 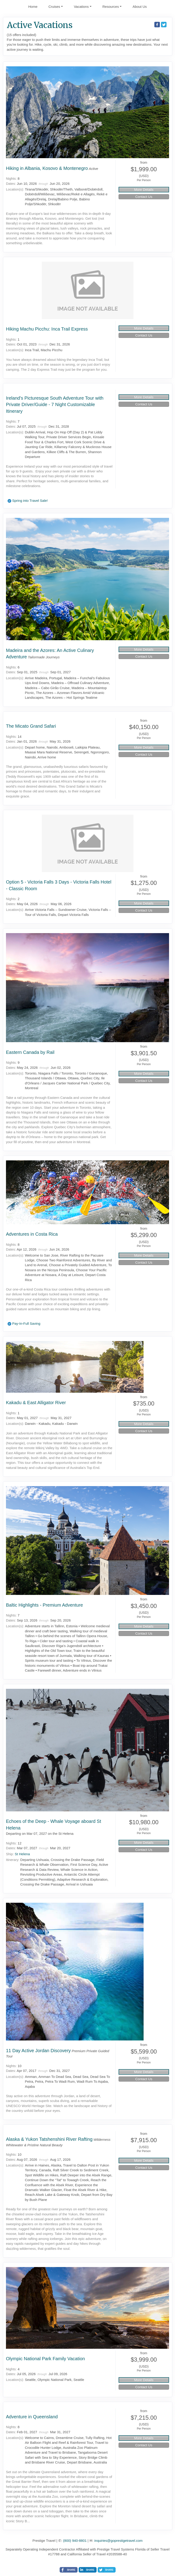 I want to click on (800) 940-8801, so click(x=75, y=2540).